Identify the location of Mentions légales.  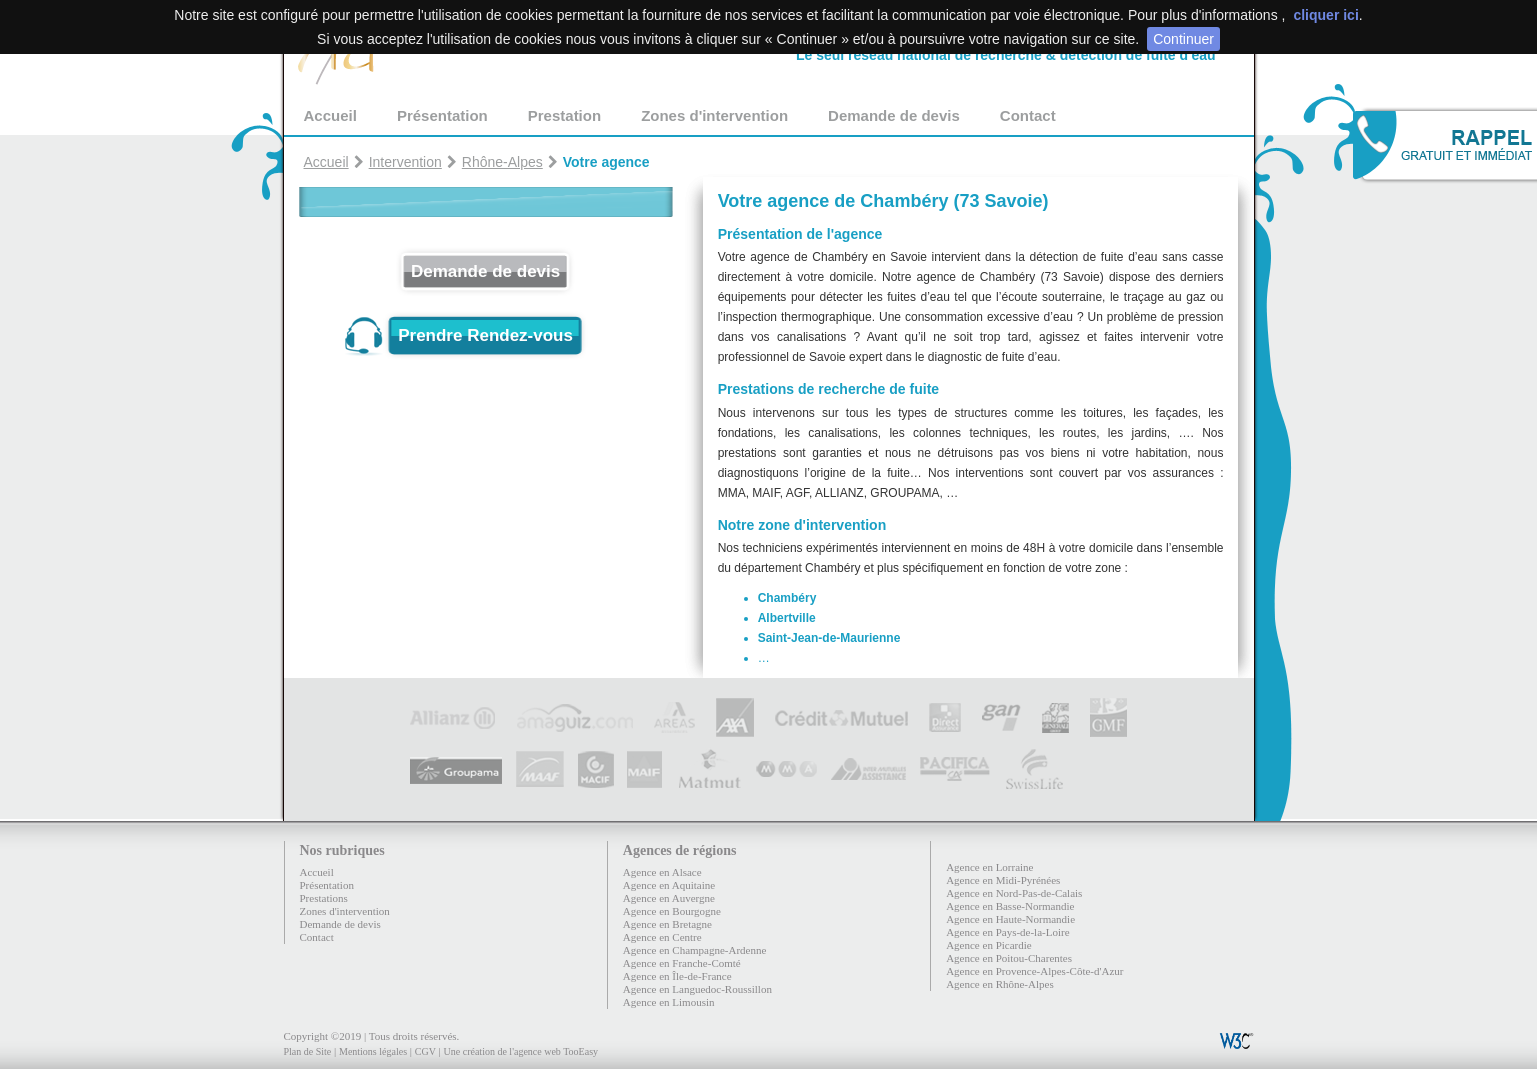
(373, 1051).